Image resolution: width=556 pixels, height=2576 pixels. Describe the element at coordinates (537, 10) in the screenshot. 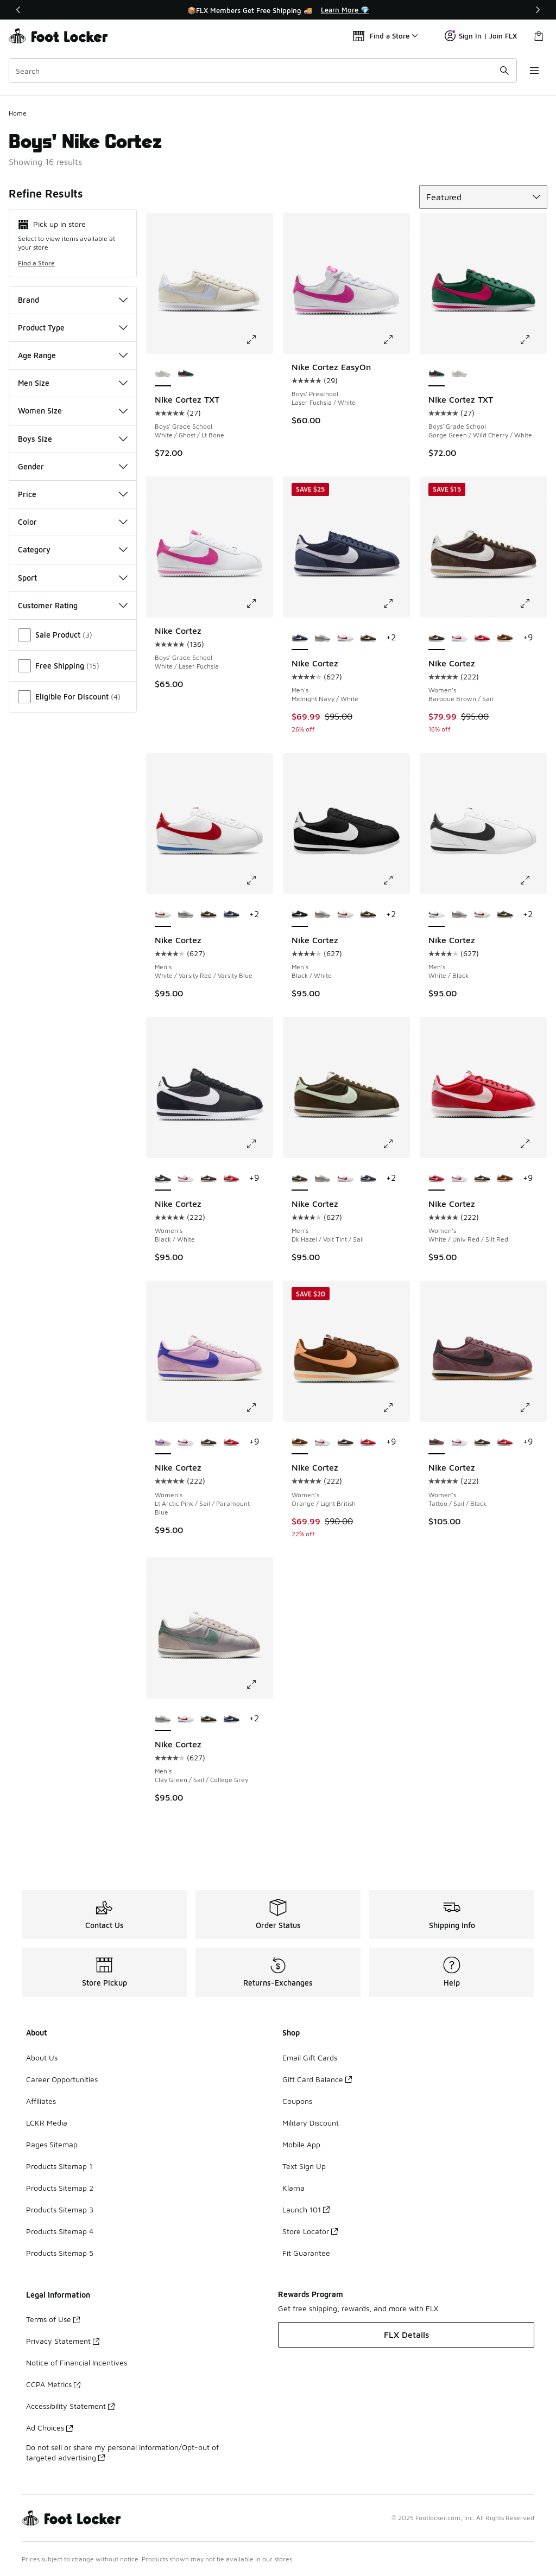

I see `[Next]` at that location.